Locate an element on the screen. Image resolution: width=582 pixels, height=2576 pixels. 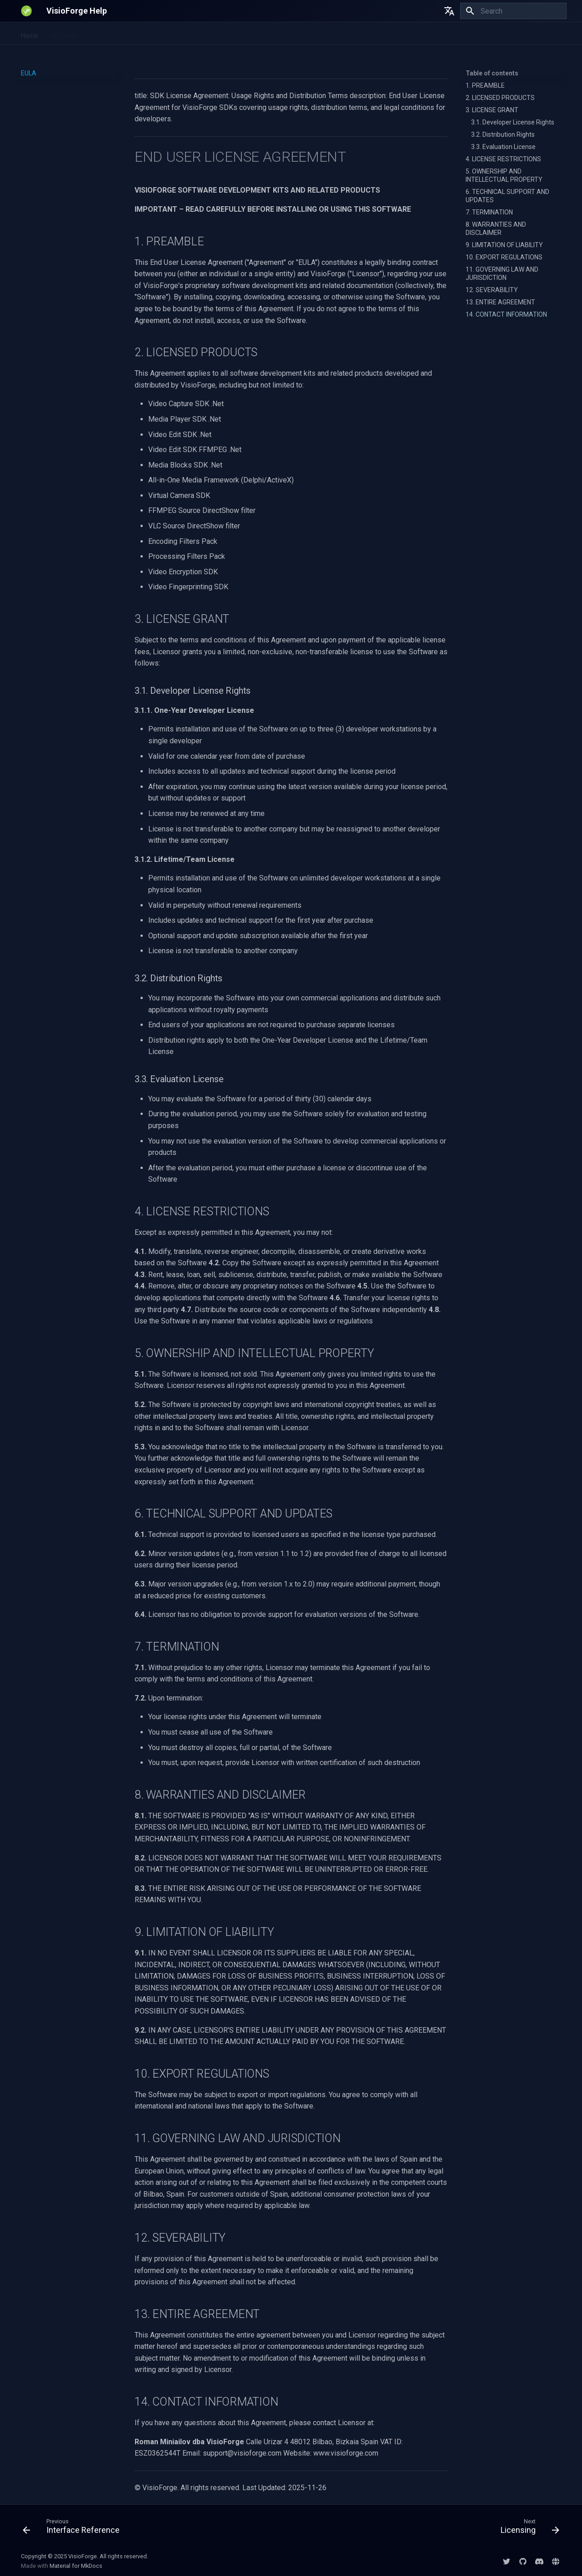
Table of contents is located at coordinates (492, 73).